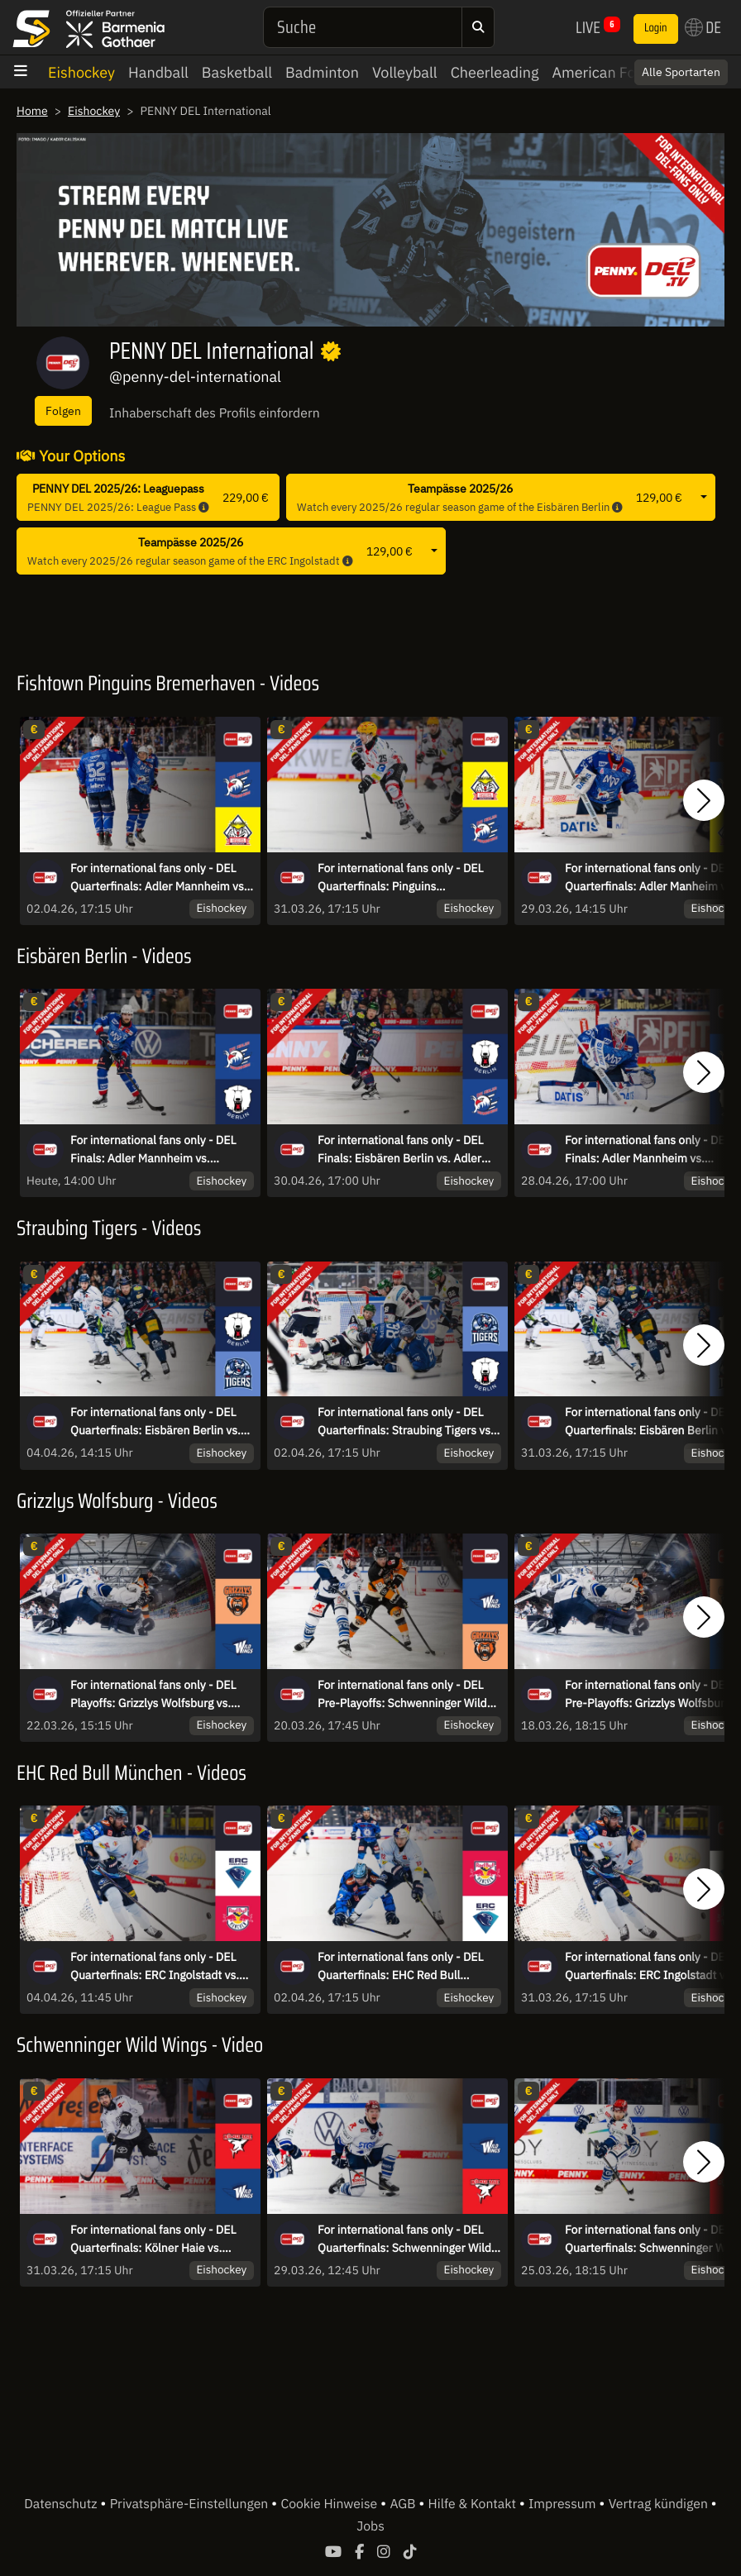 The image size is (741, 2576). I want to click on For international fans only - DEL Quarterfinals: Schwenninger Wild Wings vs. Kölner Haie - game 3, so click(404, 2239).